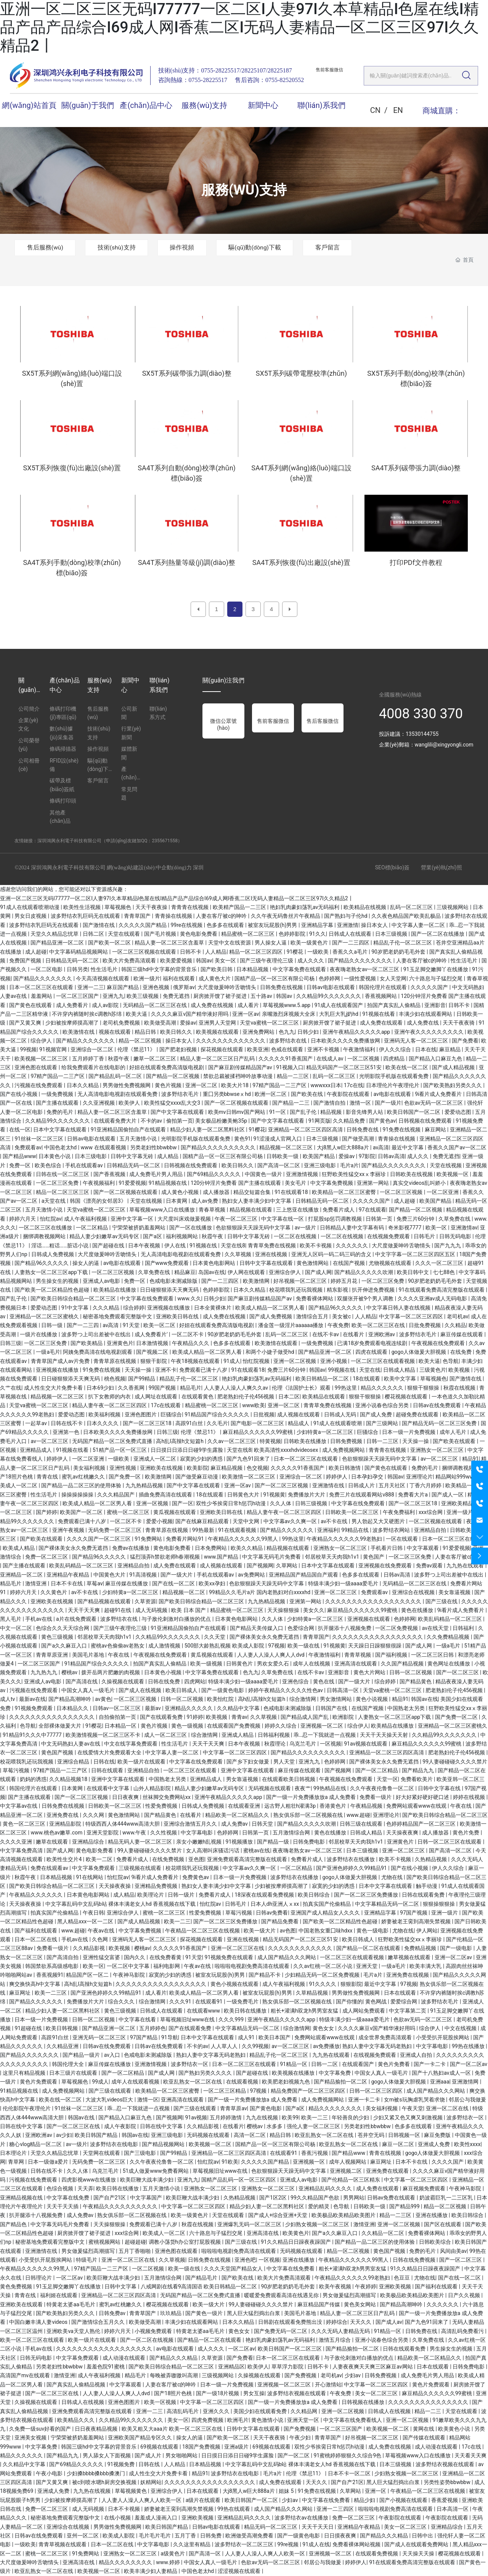 The image size is (488, 2576). What do you see at coordinates (239, 1708) in the screenshot?
I see `久久精品中文字幕` at bounding box center [239, 1708].